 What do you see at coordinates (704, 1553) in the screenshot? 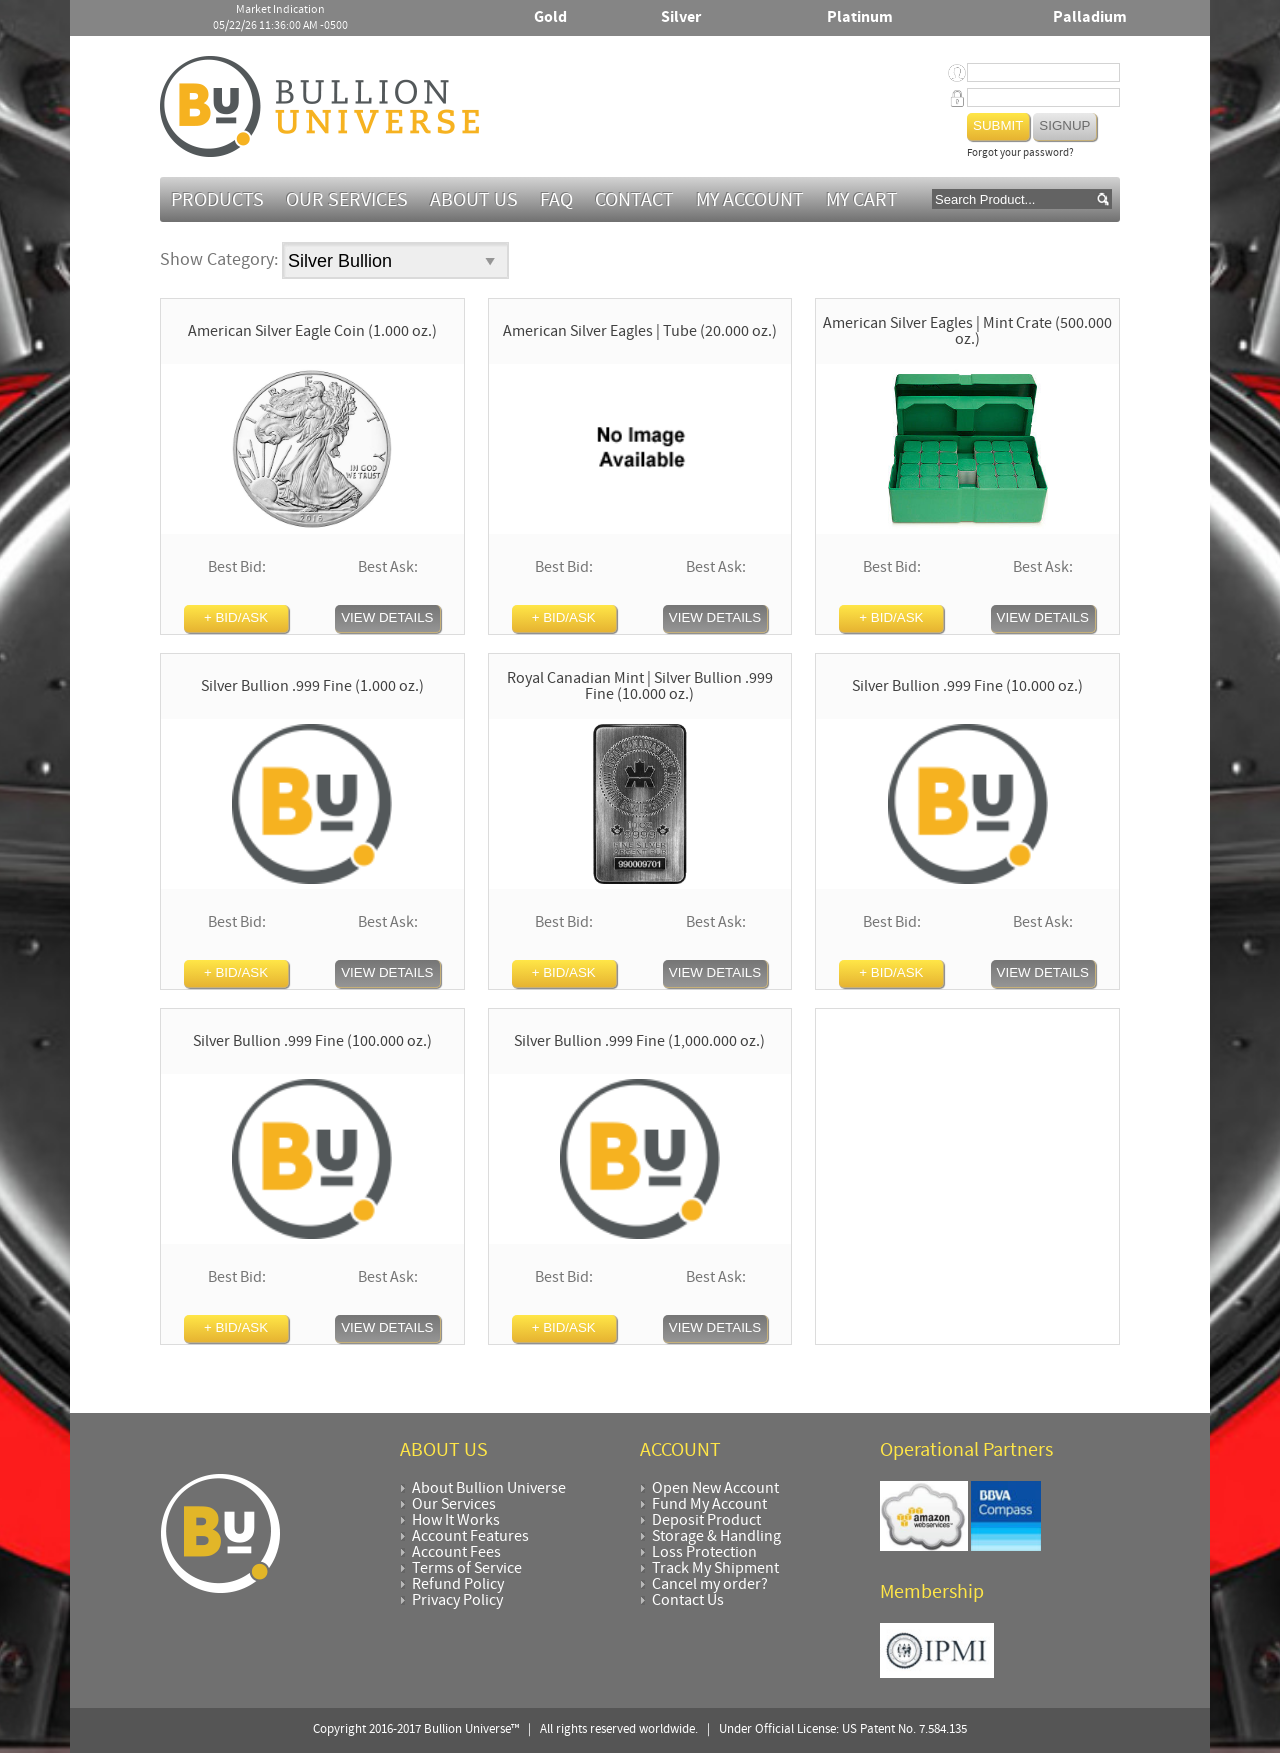
I see `Loss Protection` at bounding box center [704, 1553].